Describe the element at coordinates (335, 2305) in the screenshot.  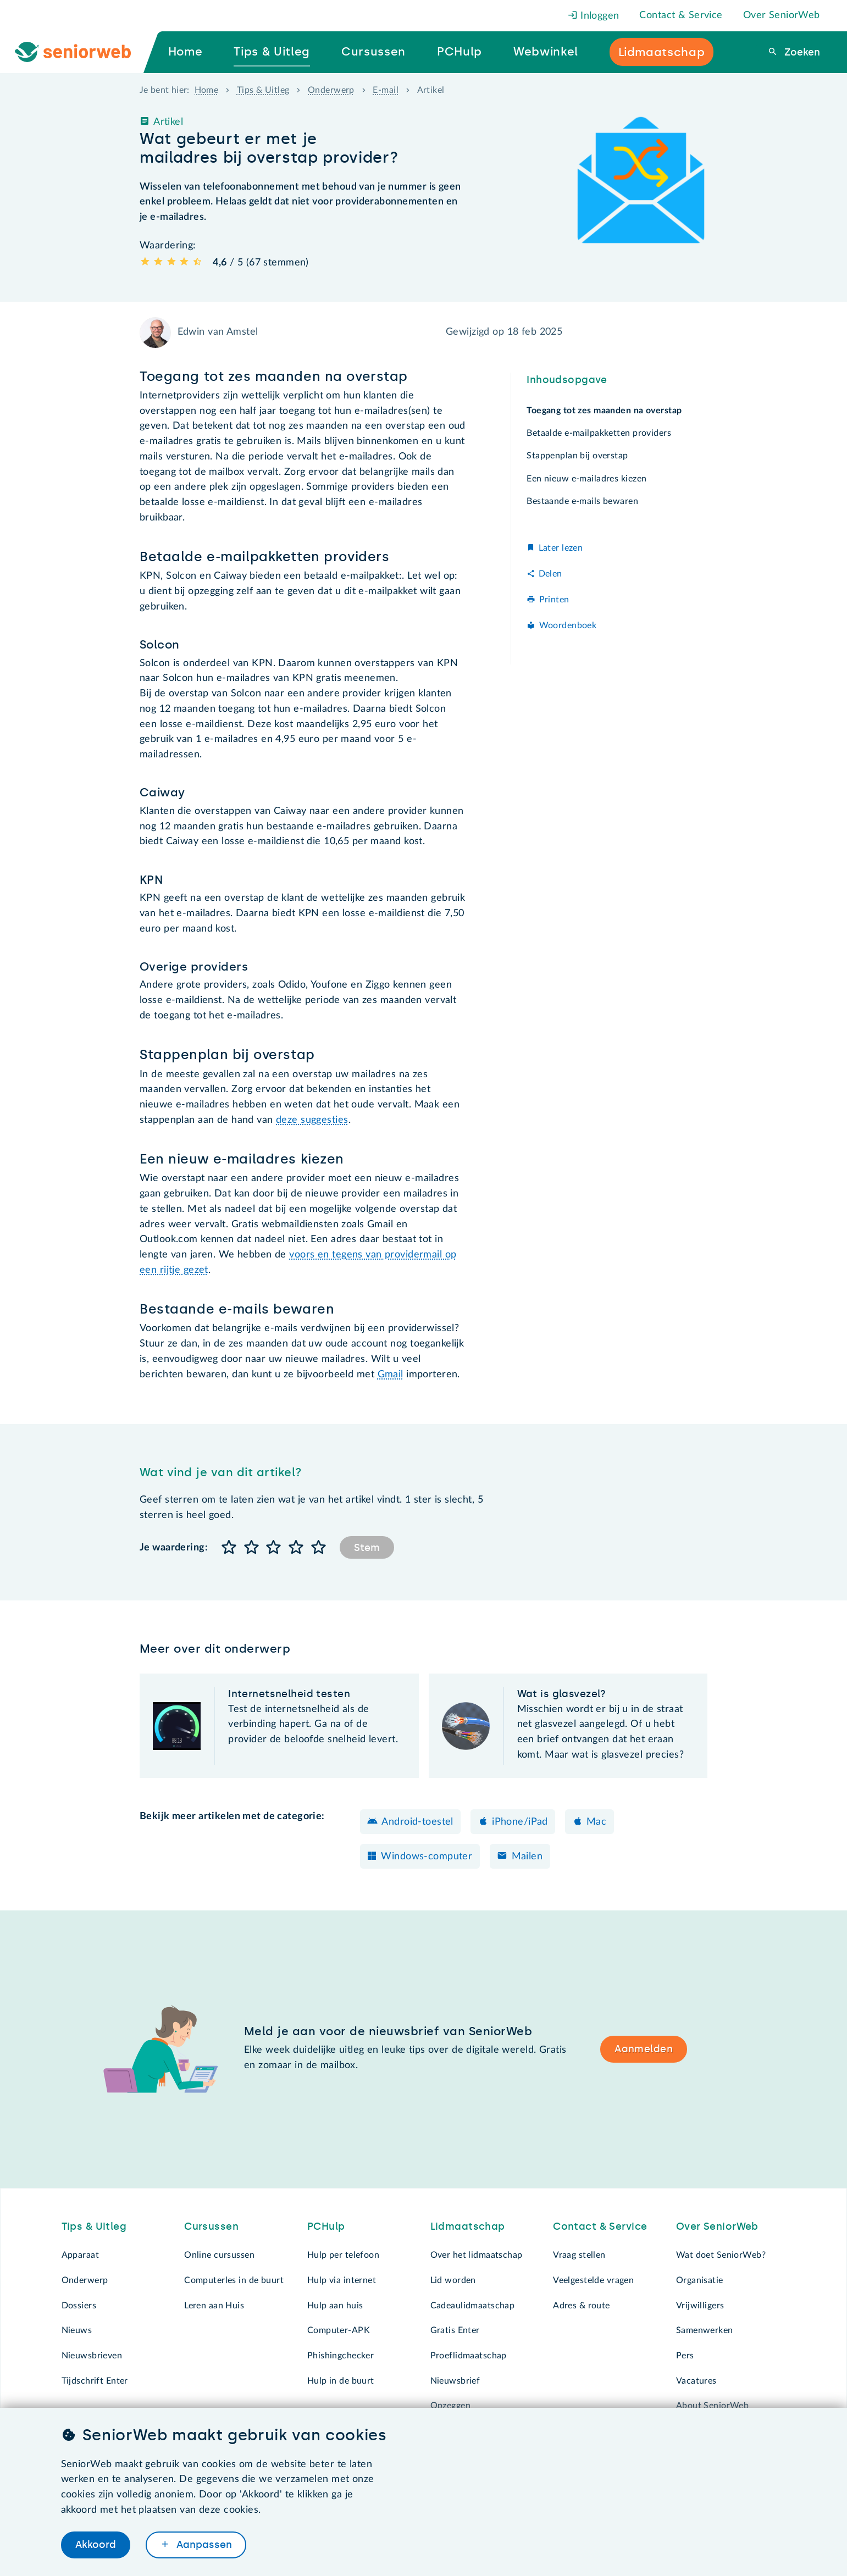
I see `Hulp aan huis` at that location.